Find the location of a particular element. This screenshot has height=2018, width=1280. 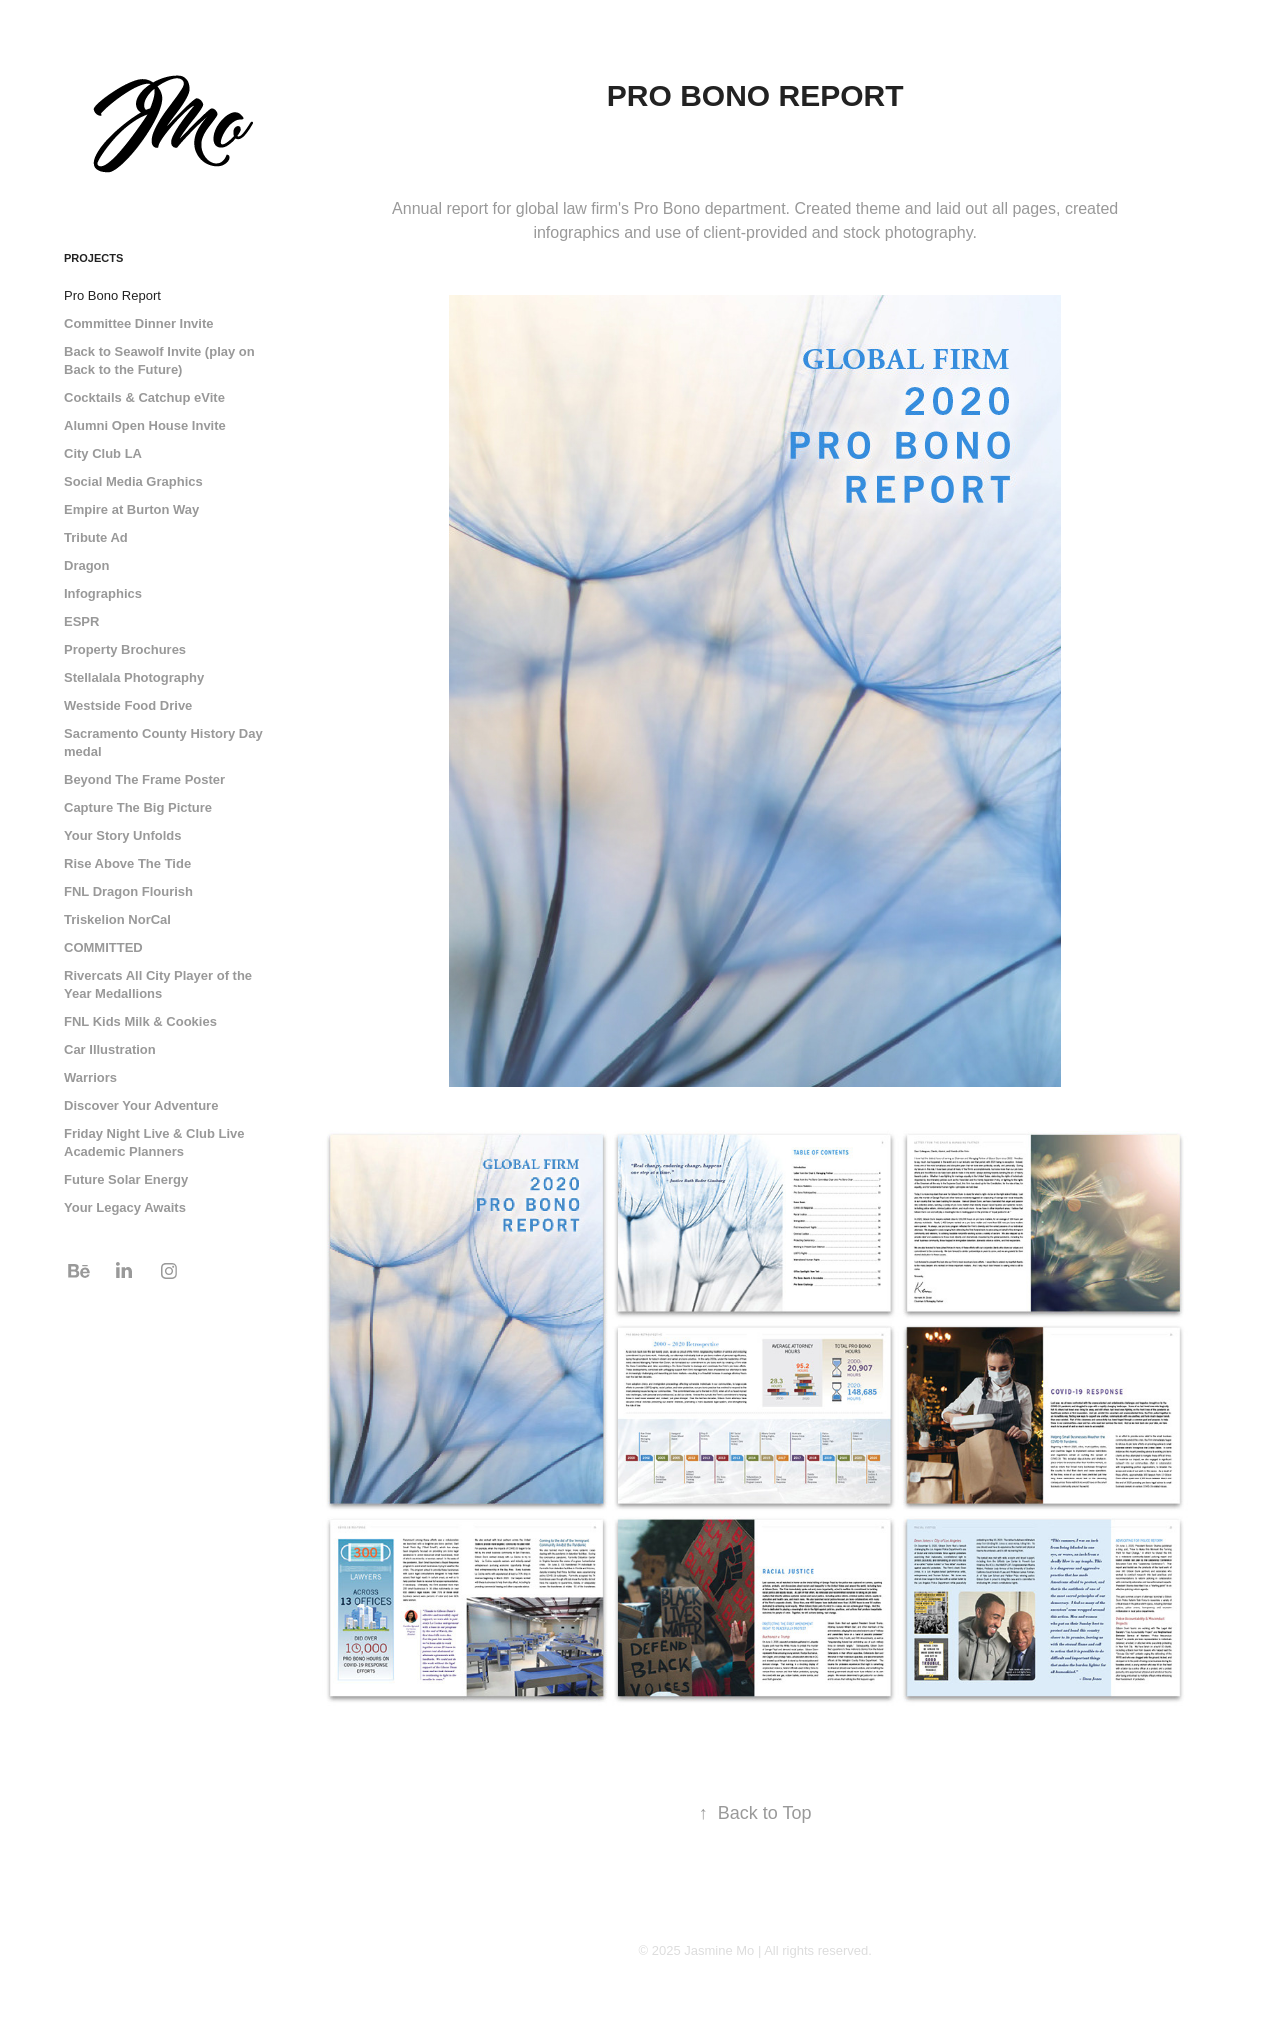

ESPR is located at coordinates (81, 621).